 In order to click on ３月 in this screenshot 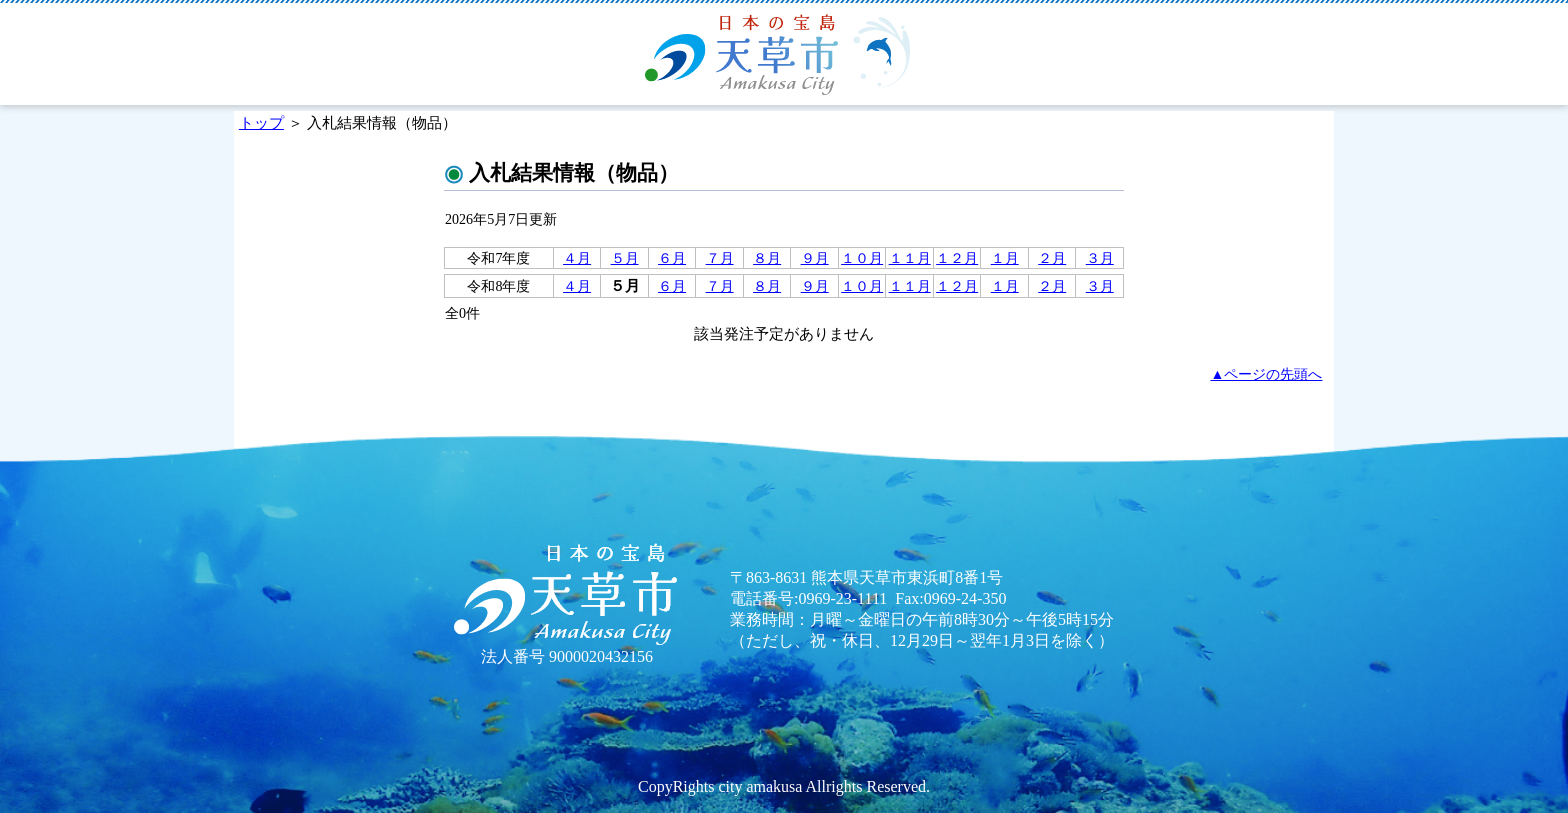, I will do `click(1100, 258)`.